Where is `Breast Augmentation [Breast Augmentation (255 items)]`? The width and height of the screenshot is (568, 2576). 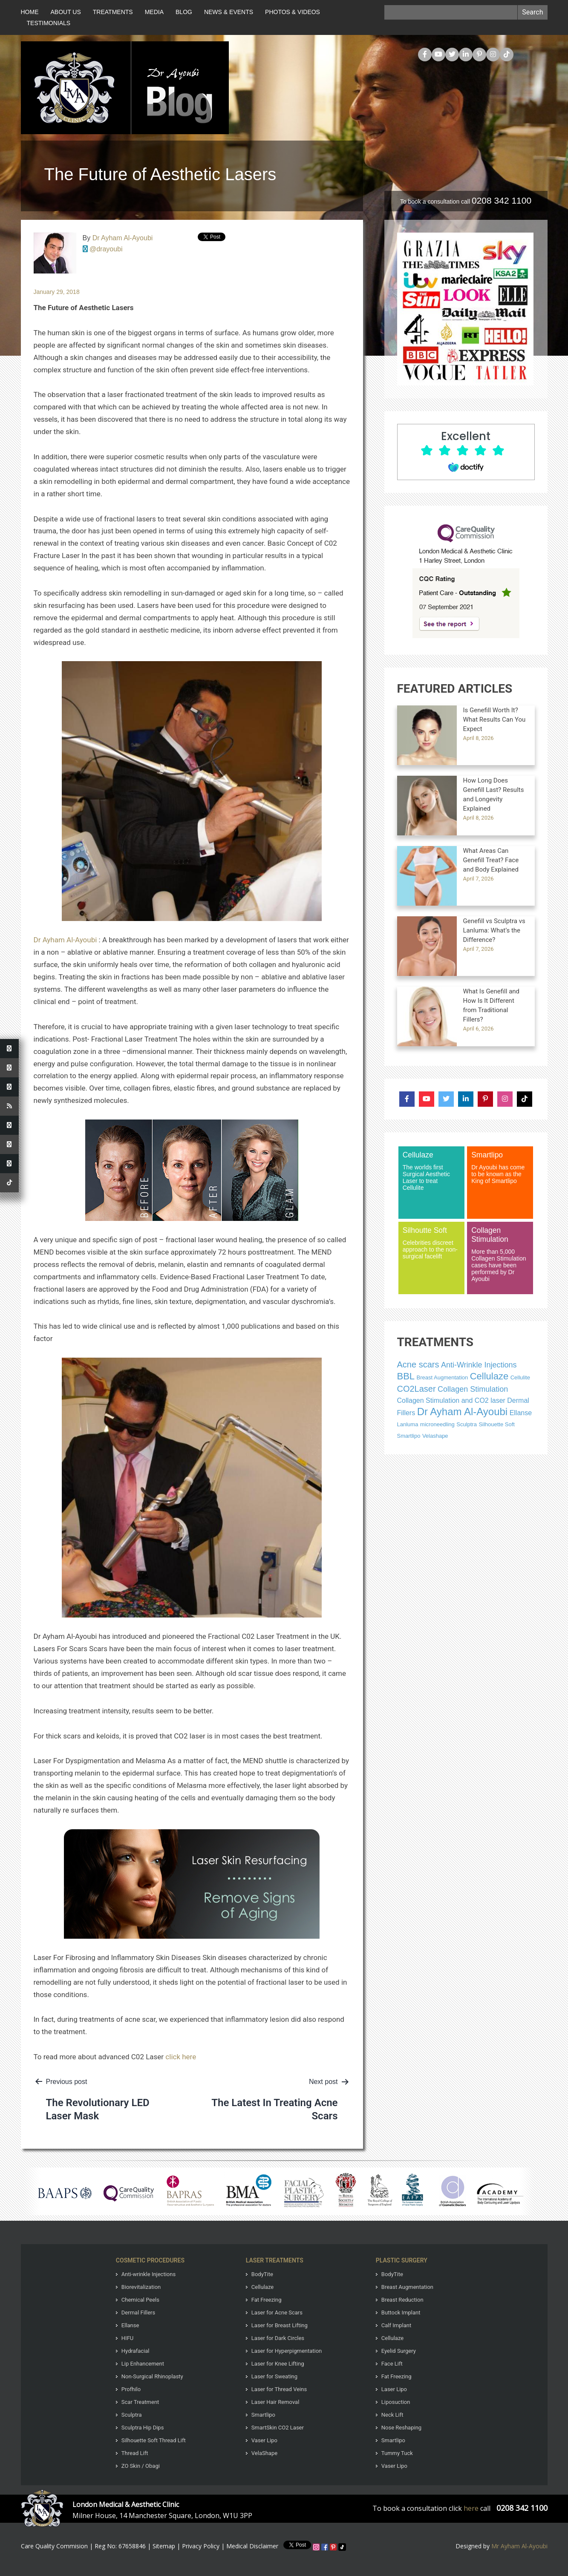 Breast Augmentation [Breast Augmentation (255 items)] is located at coordinates (442, 1377).